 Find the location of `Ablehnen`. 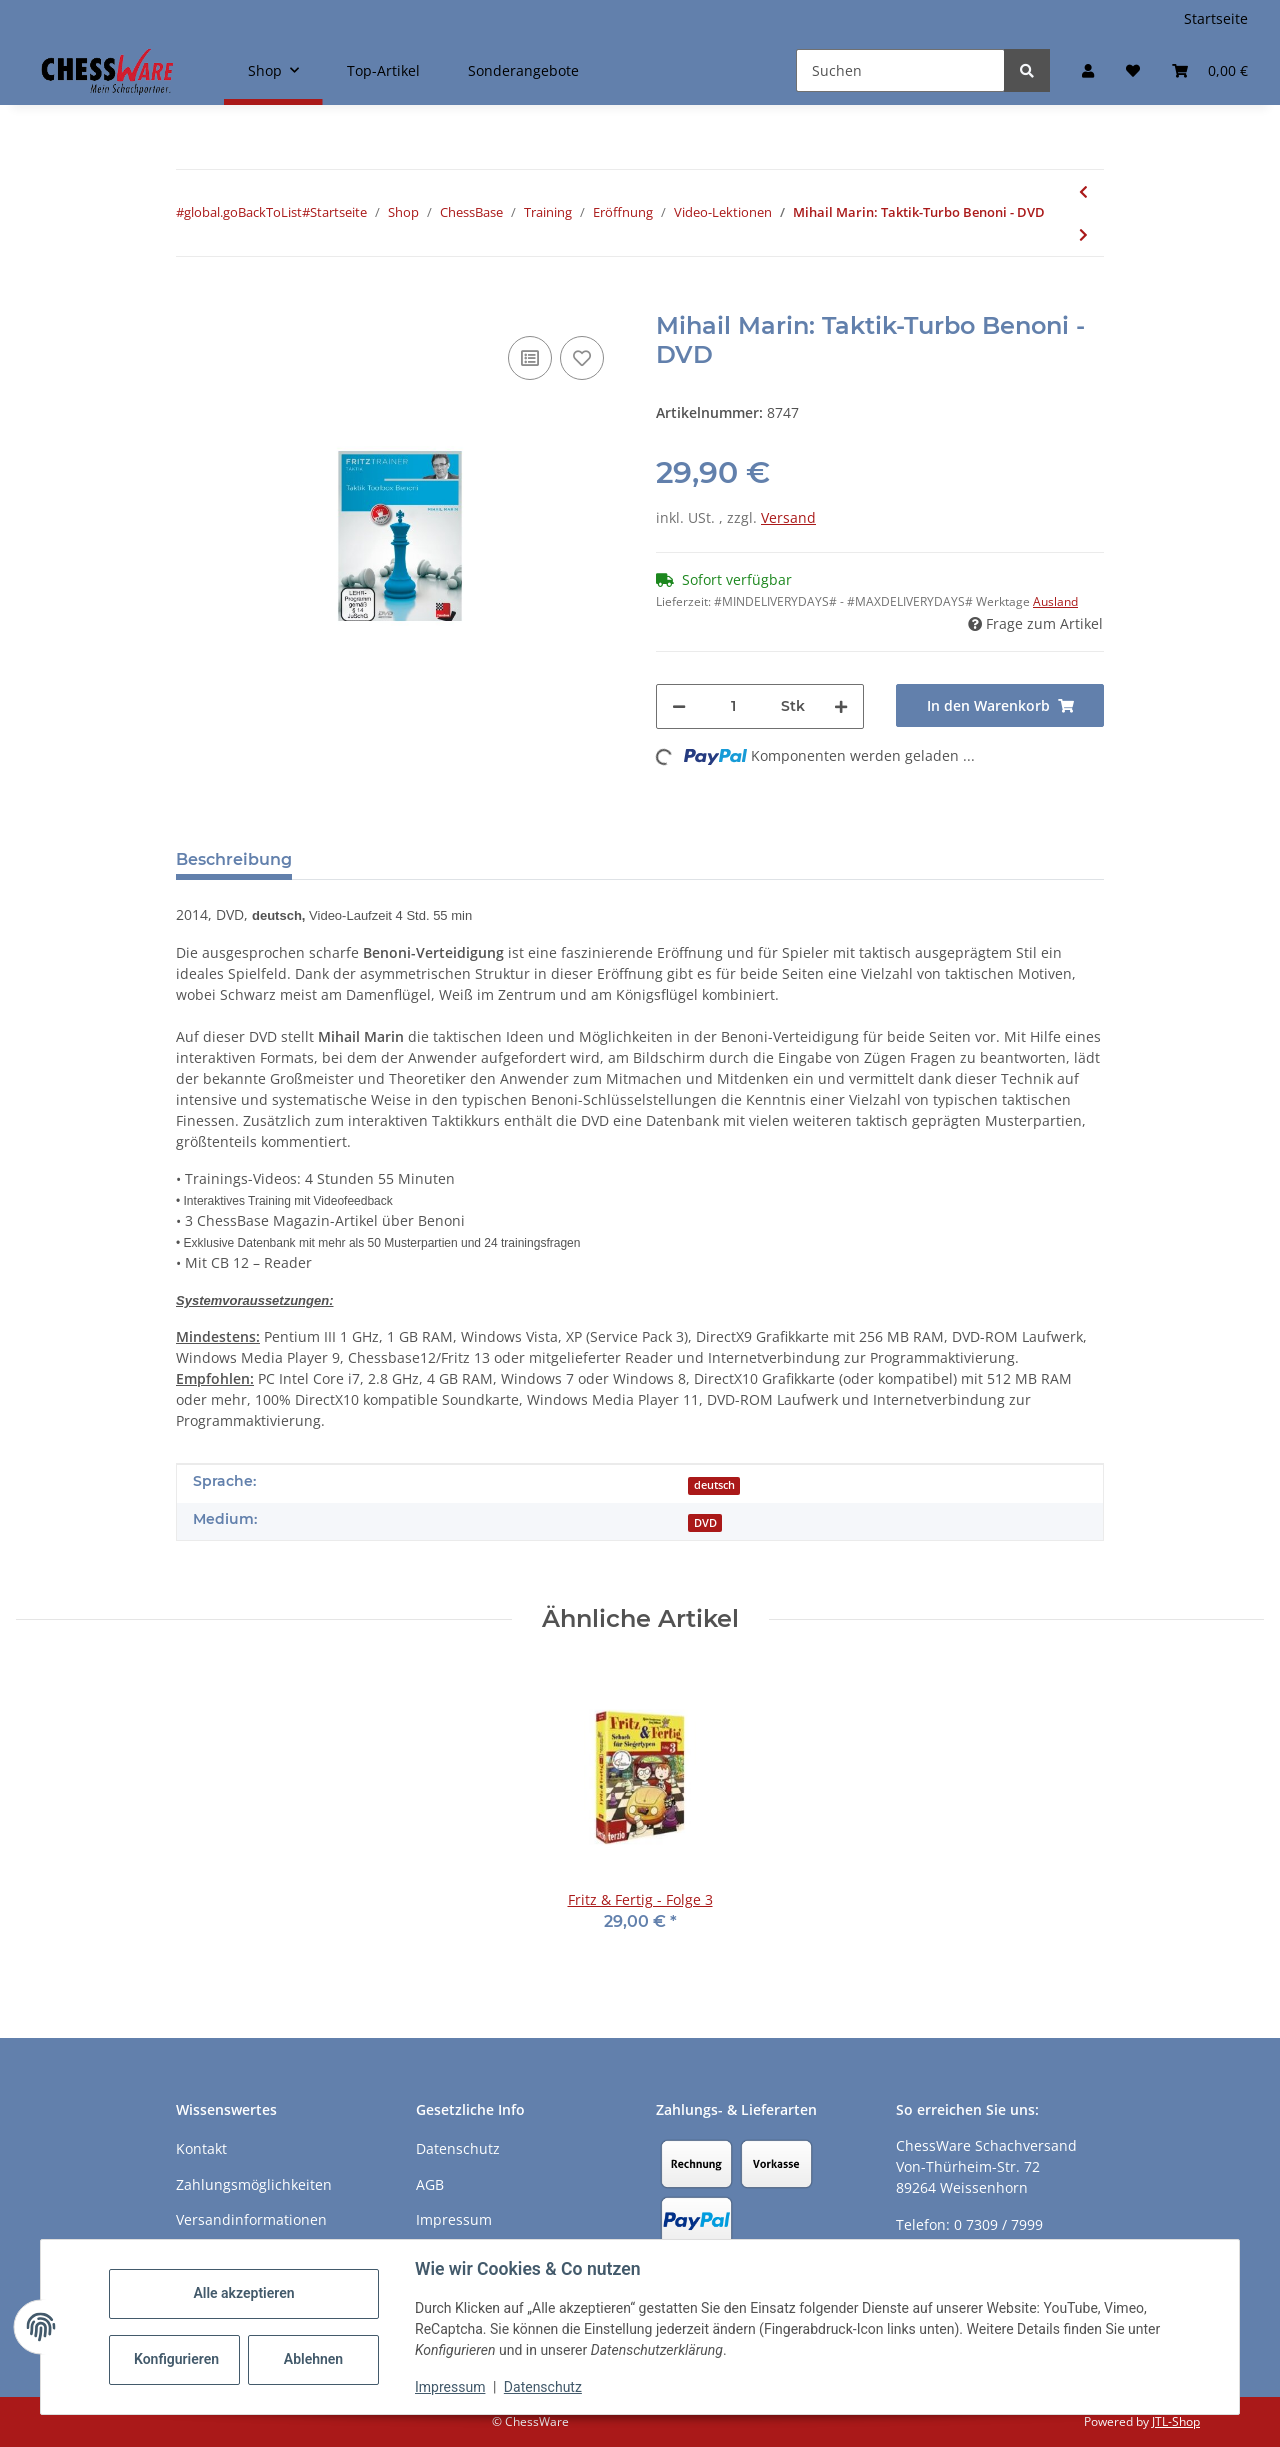

Ablehnen is located at coordinates (313, 2359).